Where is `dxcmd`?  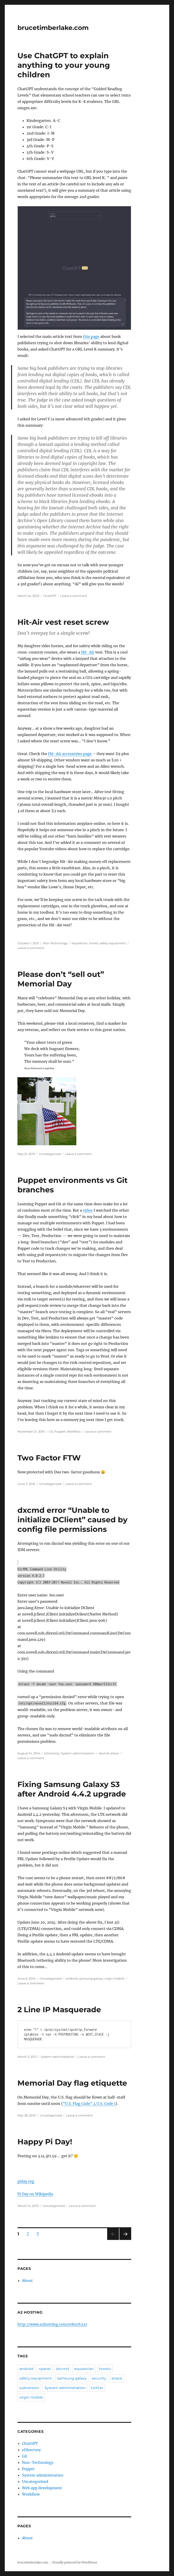
dxcmd is located at coordinates (104, 1753).